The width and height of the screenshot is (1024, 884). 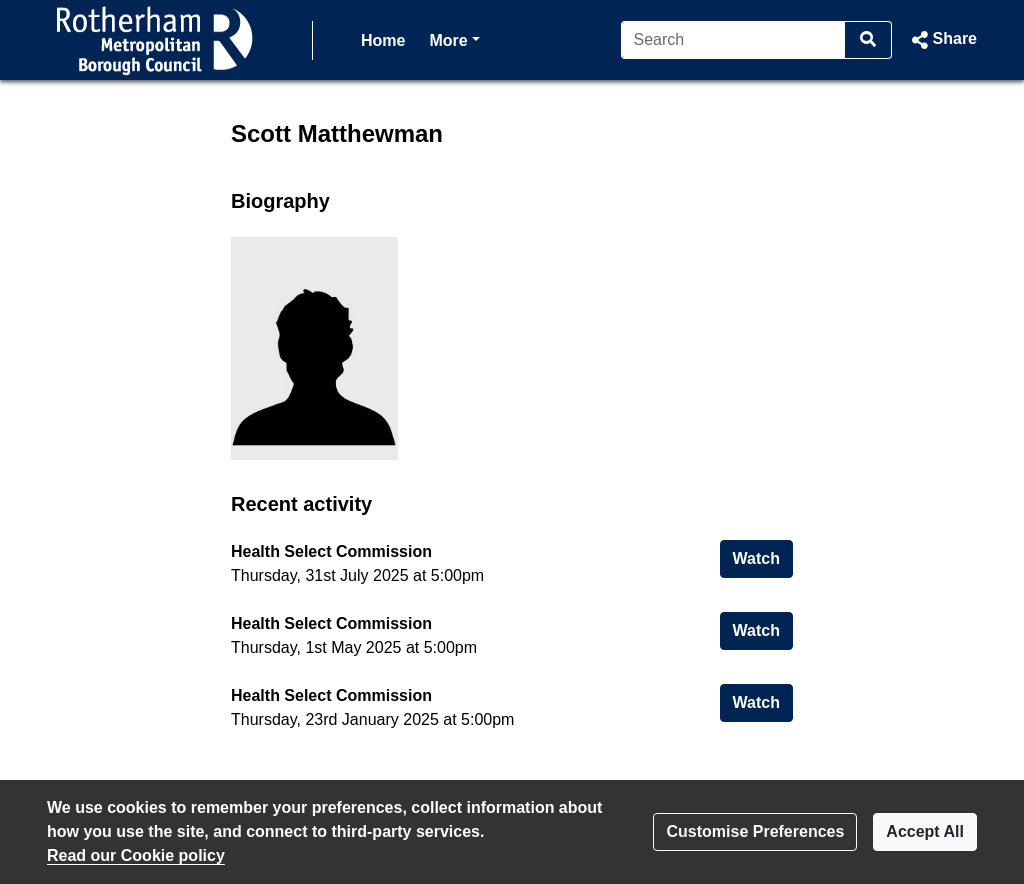 What do you see at coordinates (454, 38) in the screenshot?
I see `More [button]` at bounding box center [454, 38].